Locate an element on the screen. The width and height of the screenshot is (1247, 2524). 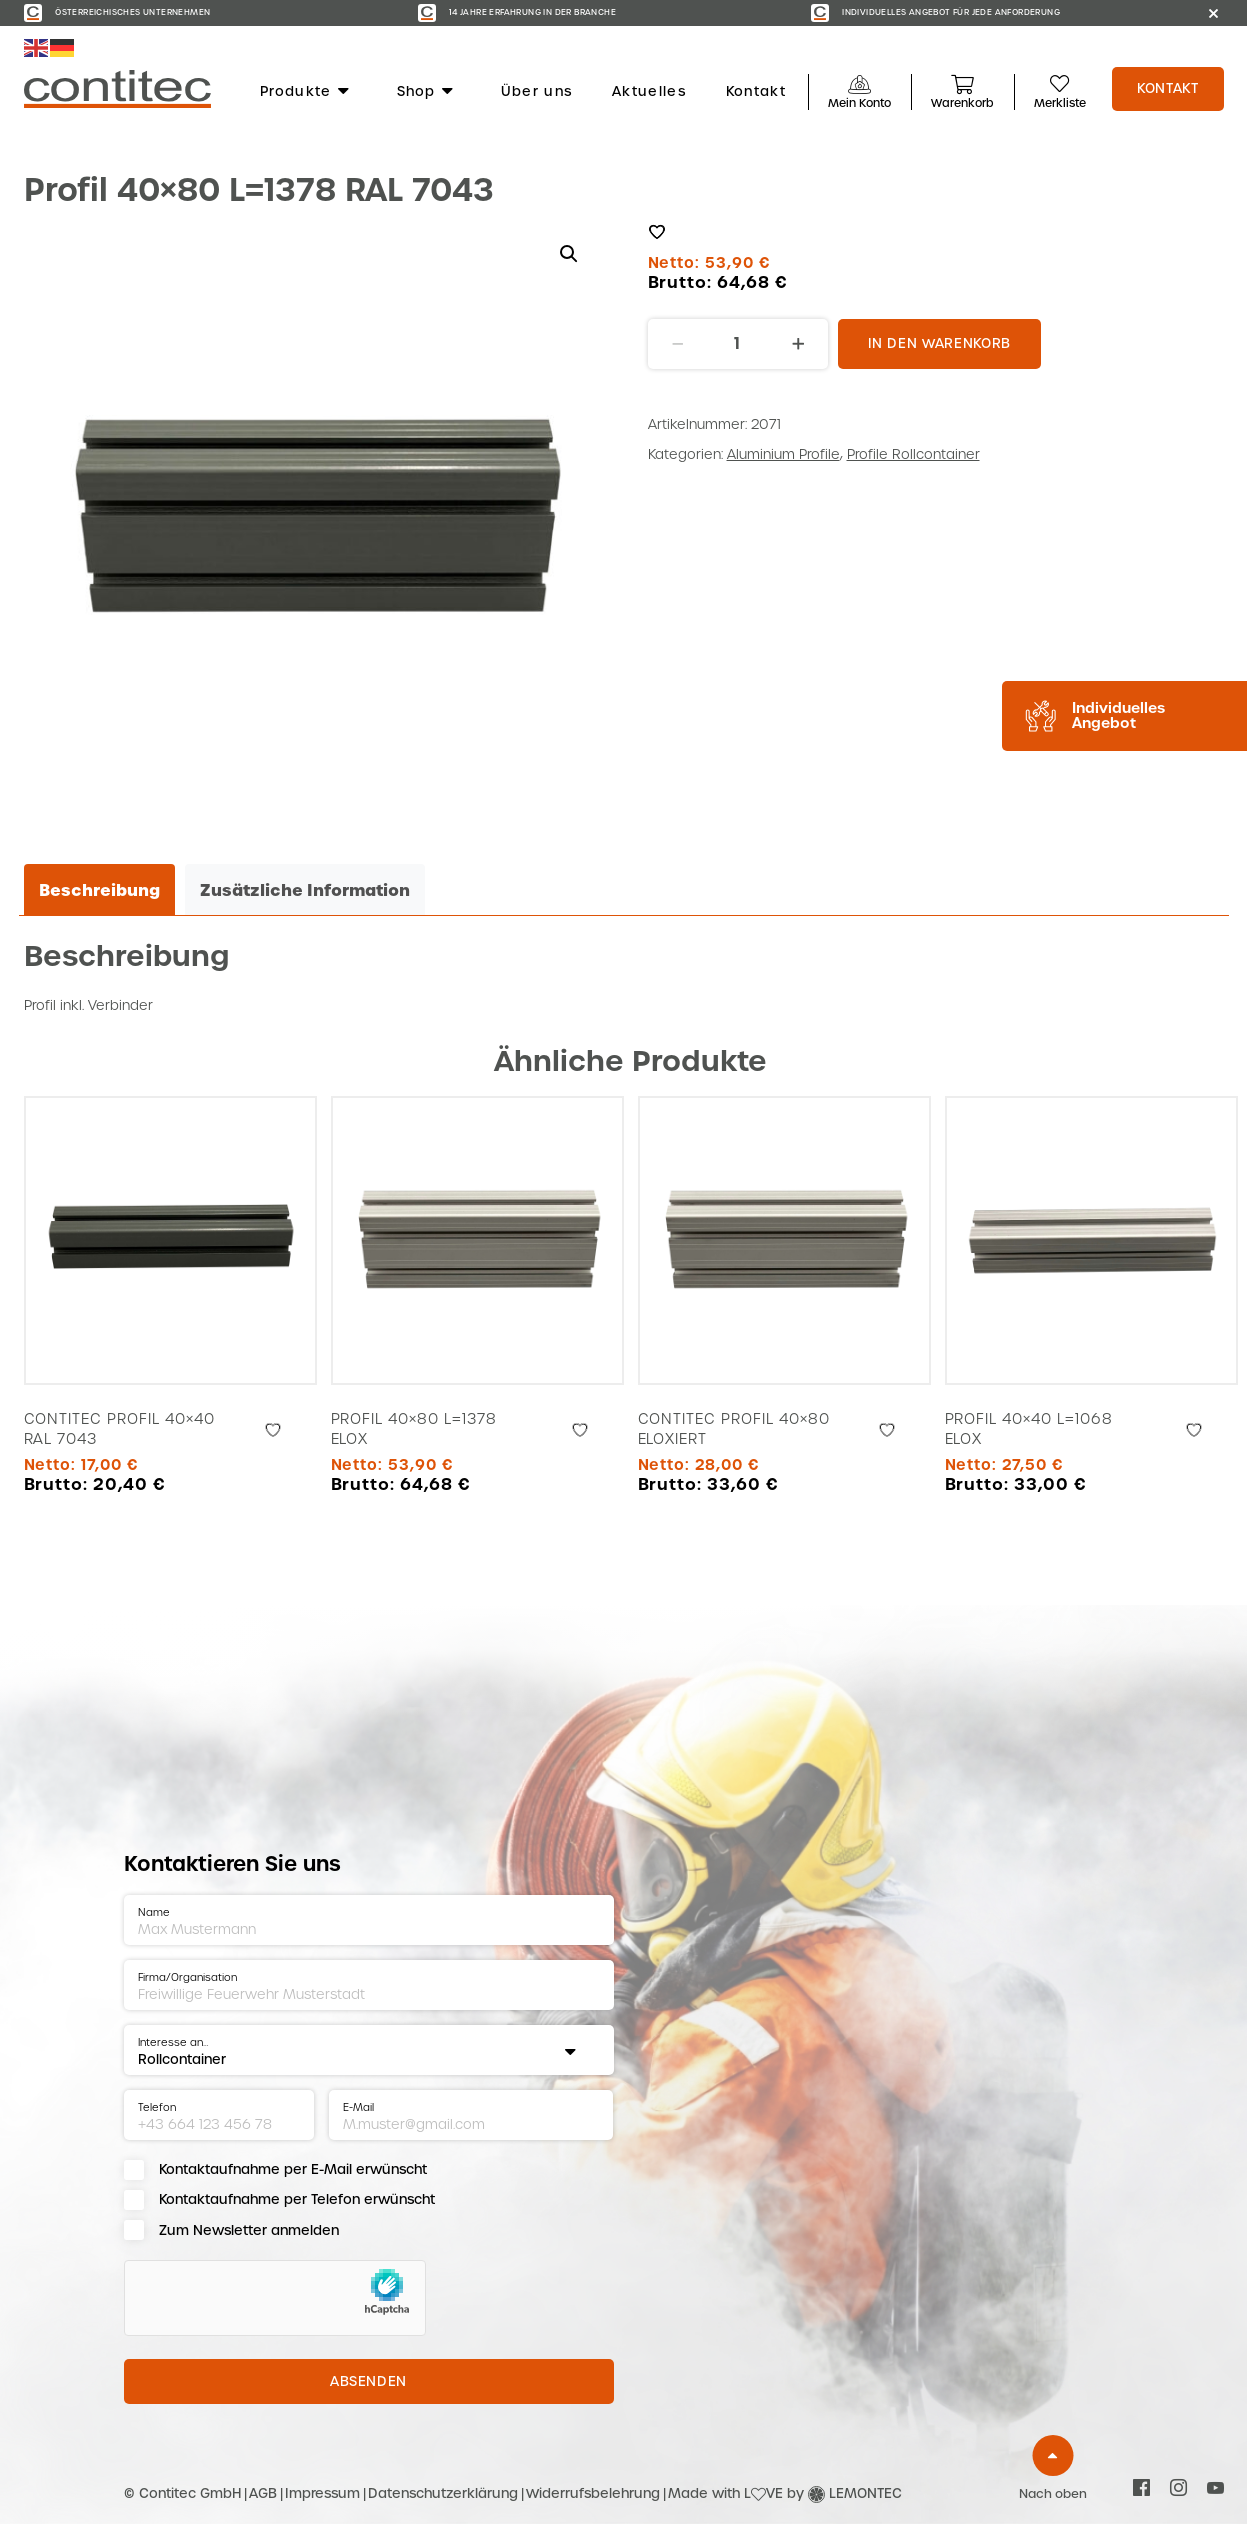
AGB is located at coordinates (263, 2493).